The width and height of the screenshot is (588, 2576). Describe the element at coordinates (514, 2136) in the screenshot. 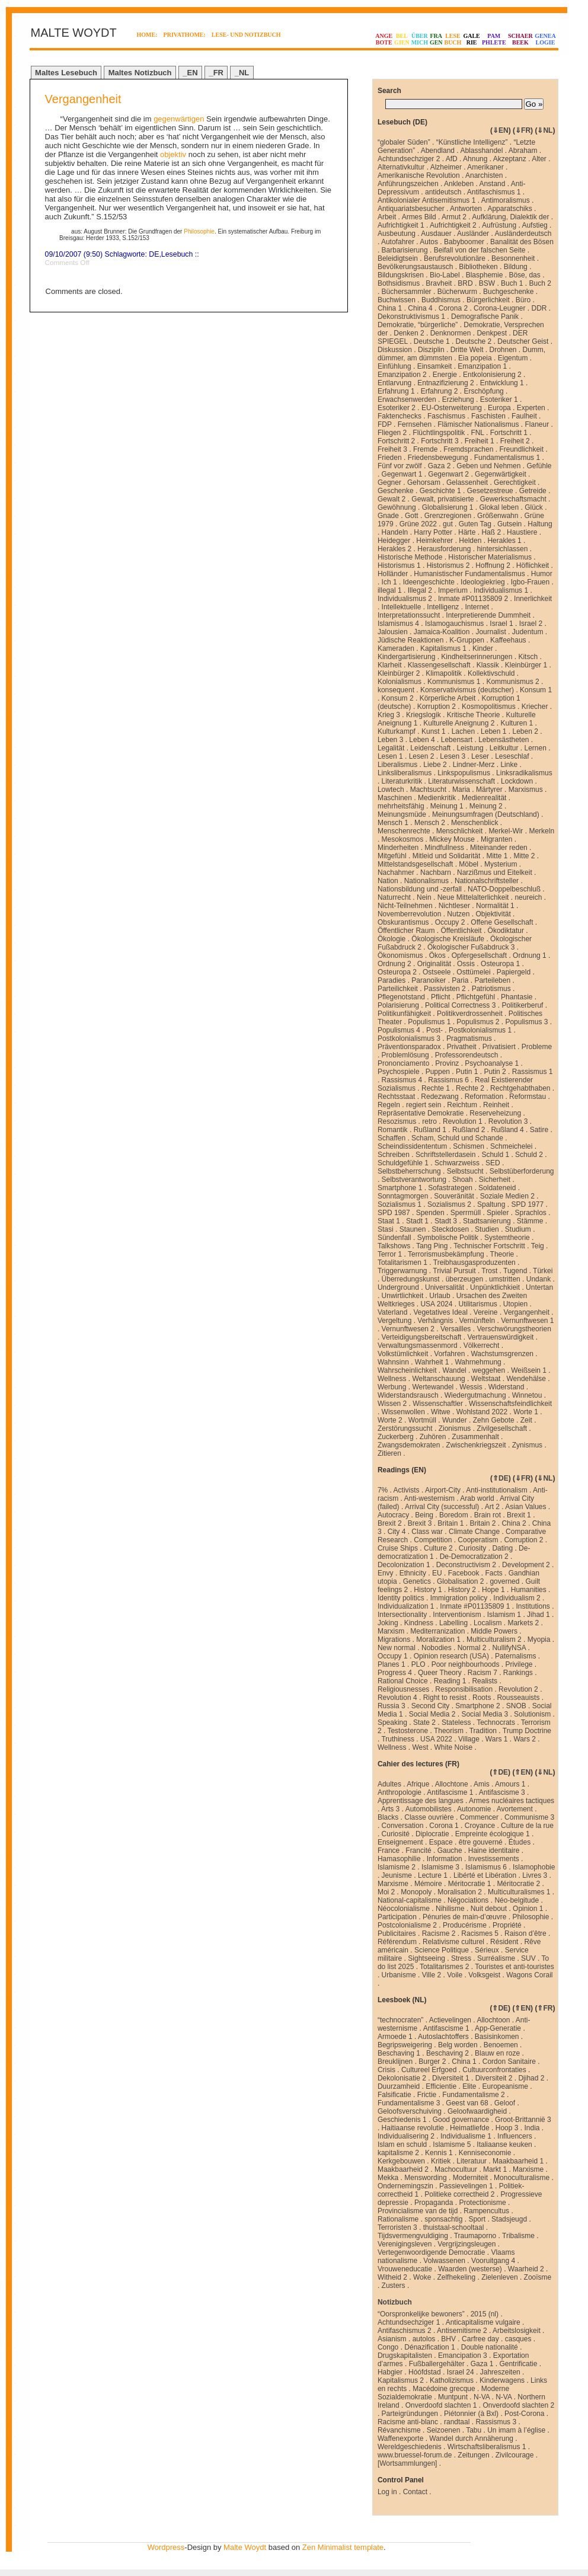

I see `Influencers` at that location.